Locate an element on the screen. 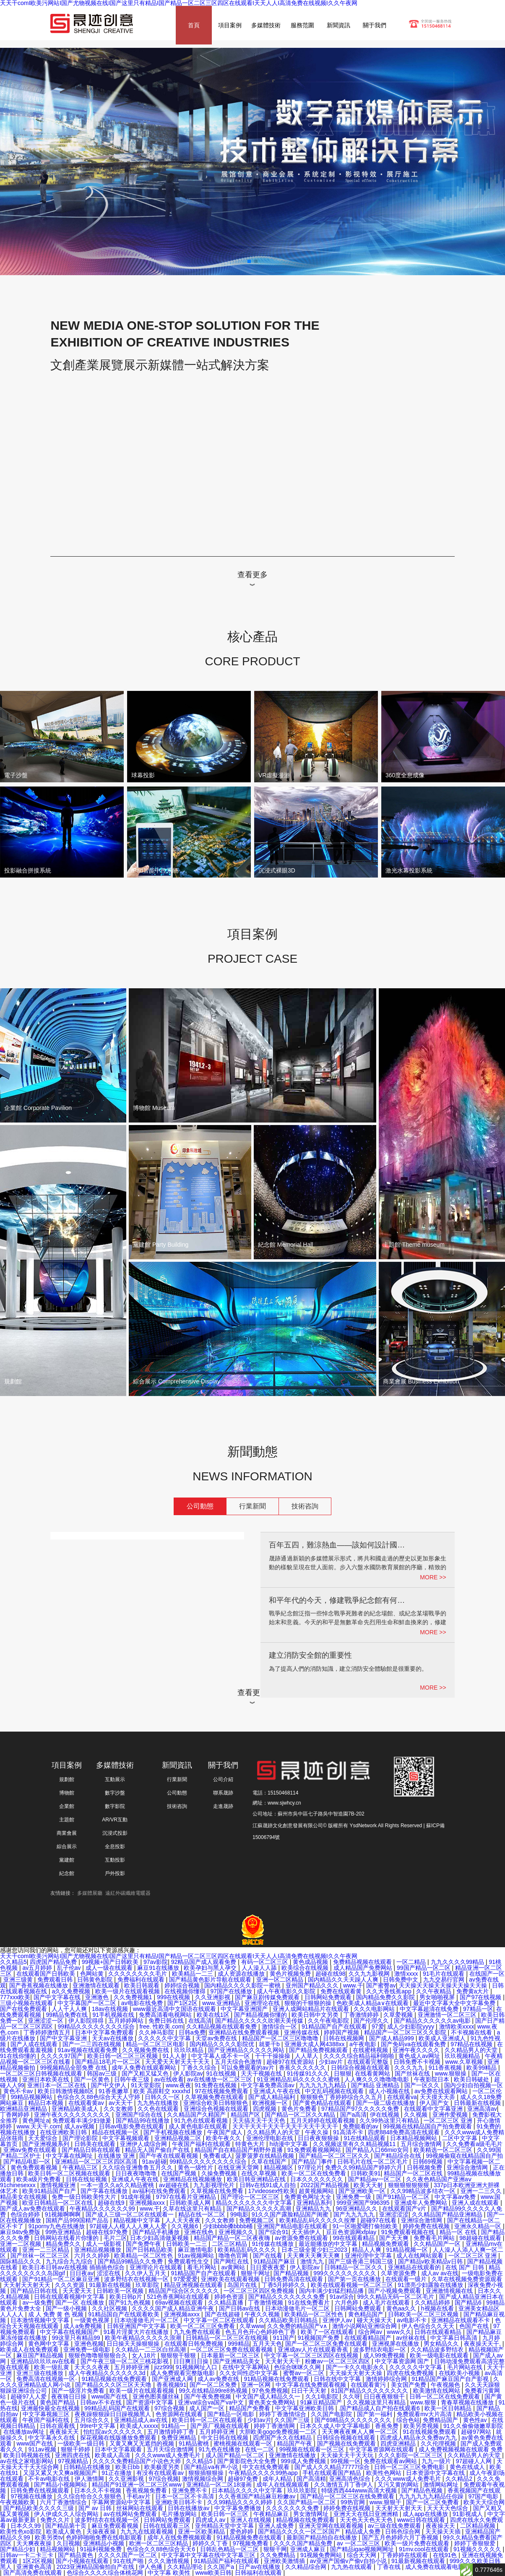  午夜视频色 is located at coordinates (446, 2384).